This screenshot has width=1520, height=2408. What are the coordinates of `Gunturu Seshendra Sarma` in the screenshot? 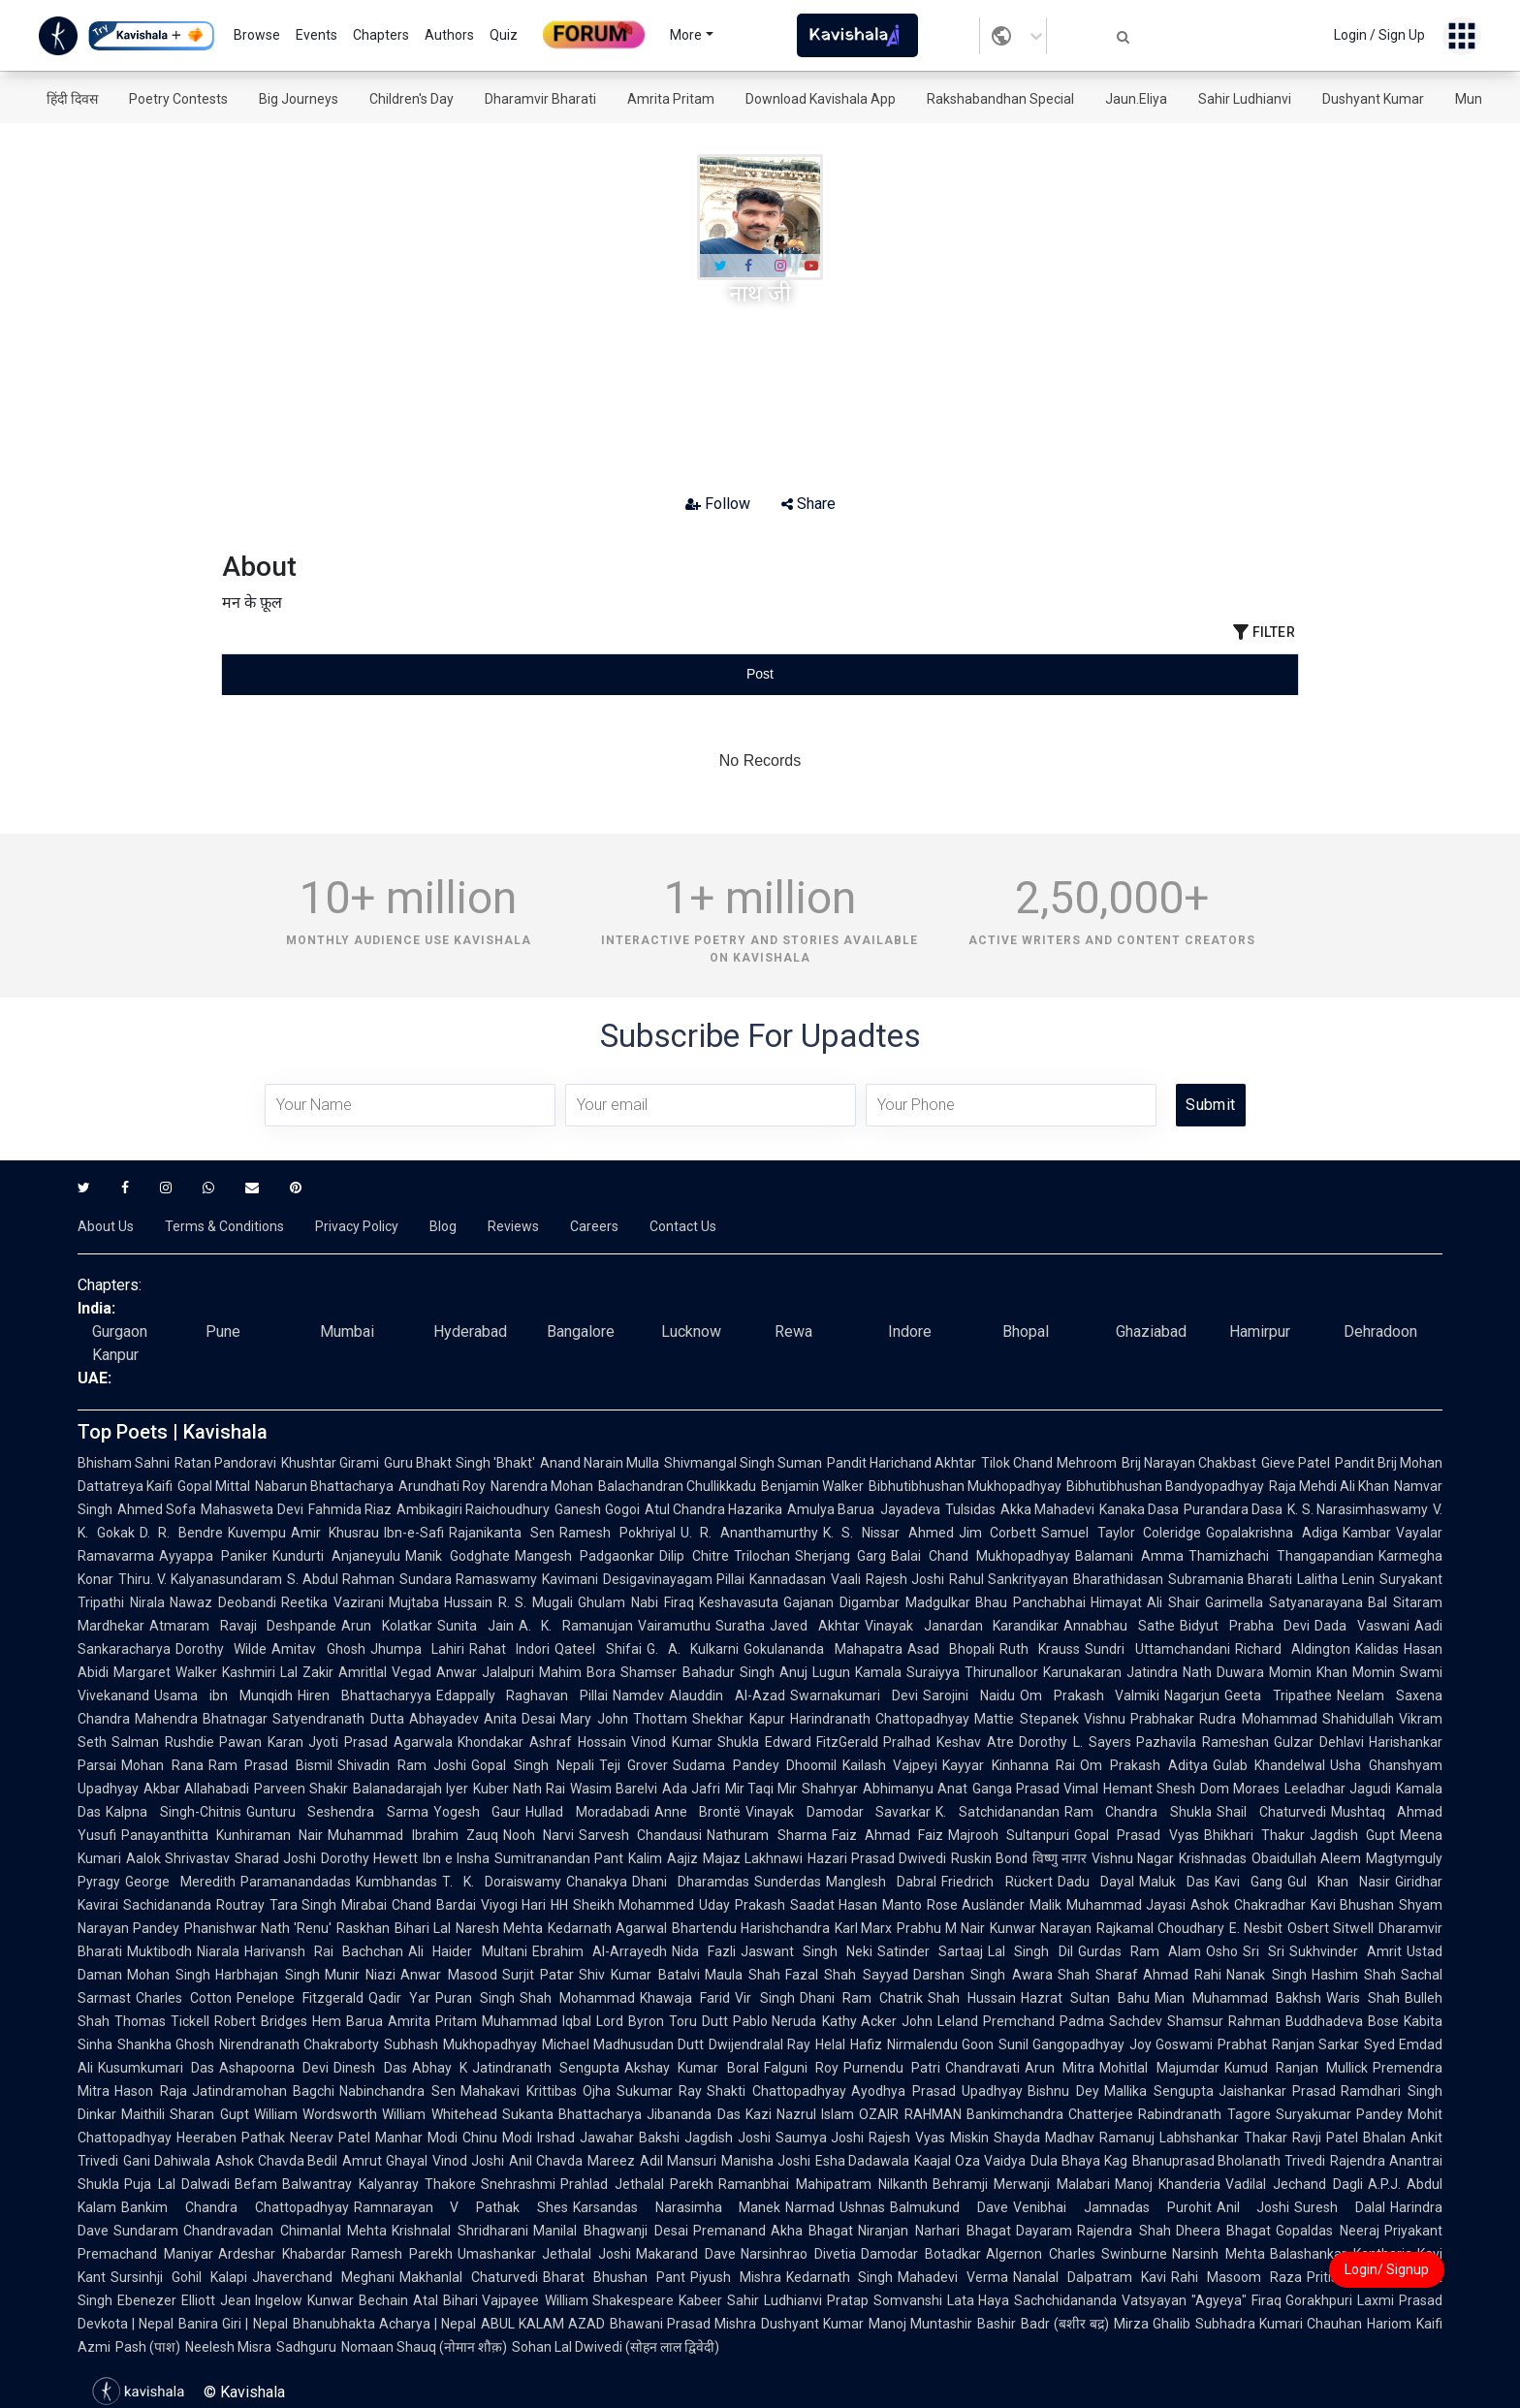 It's located at (337, 1812).